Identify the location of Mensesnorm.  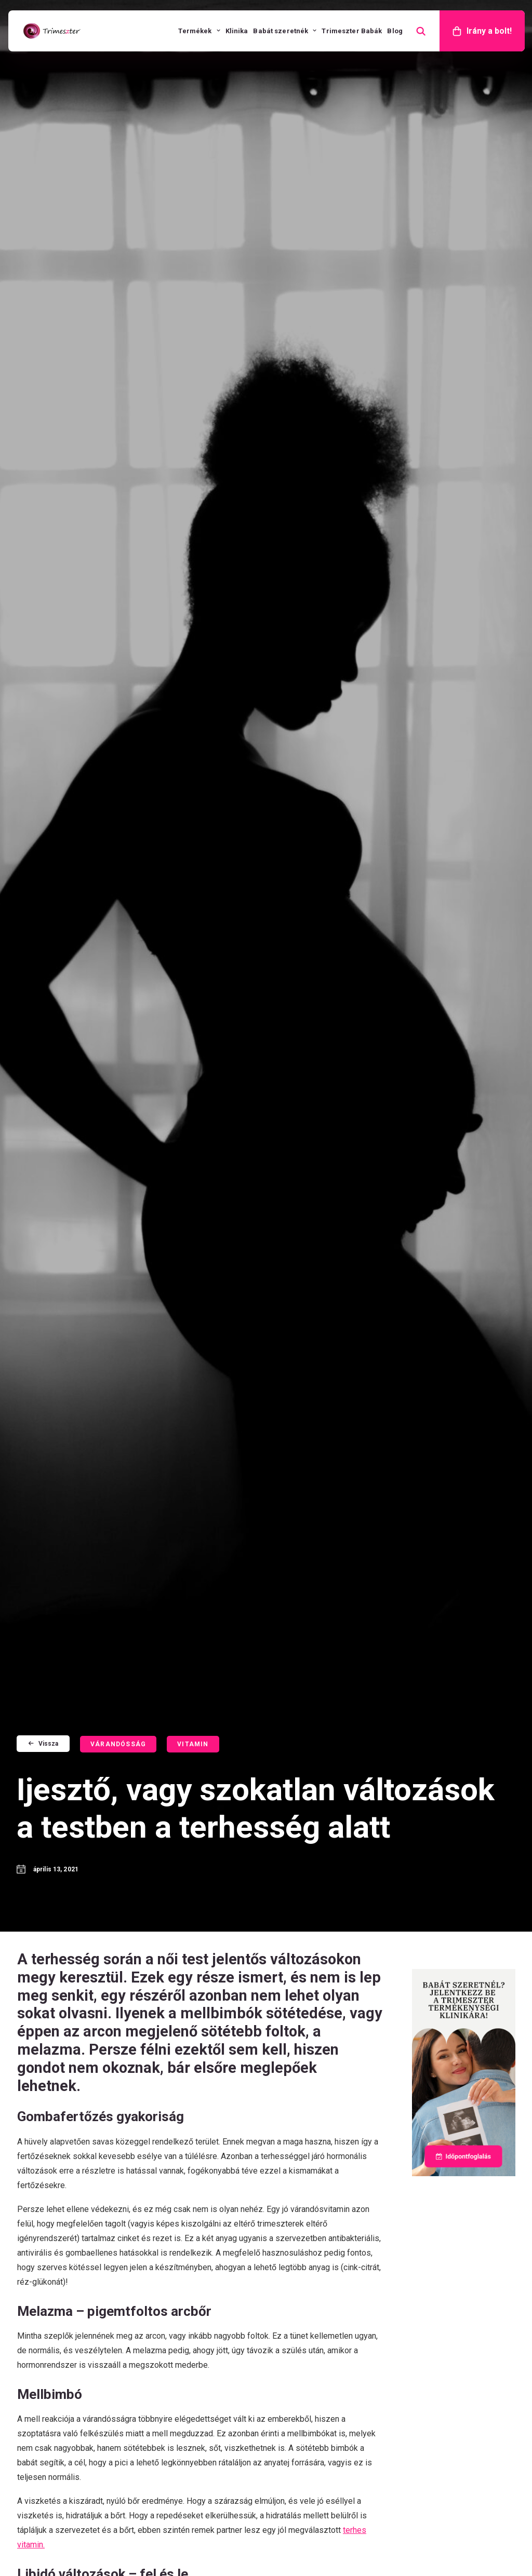
(302, 2267).